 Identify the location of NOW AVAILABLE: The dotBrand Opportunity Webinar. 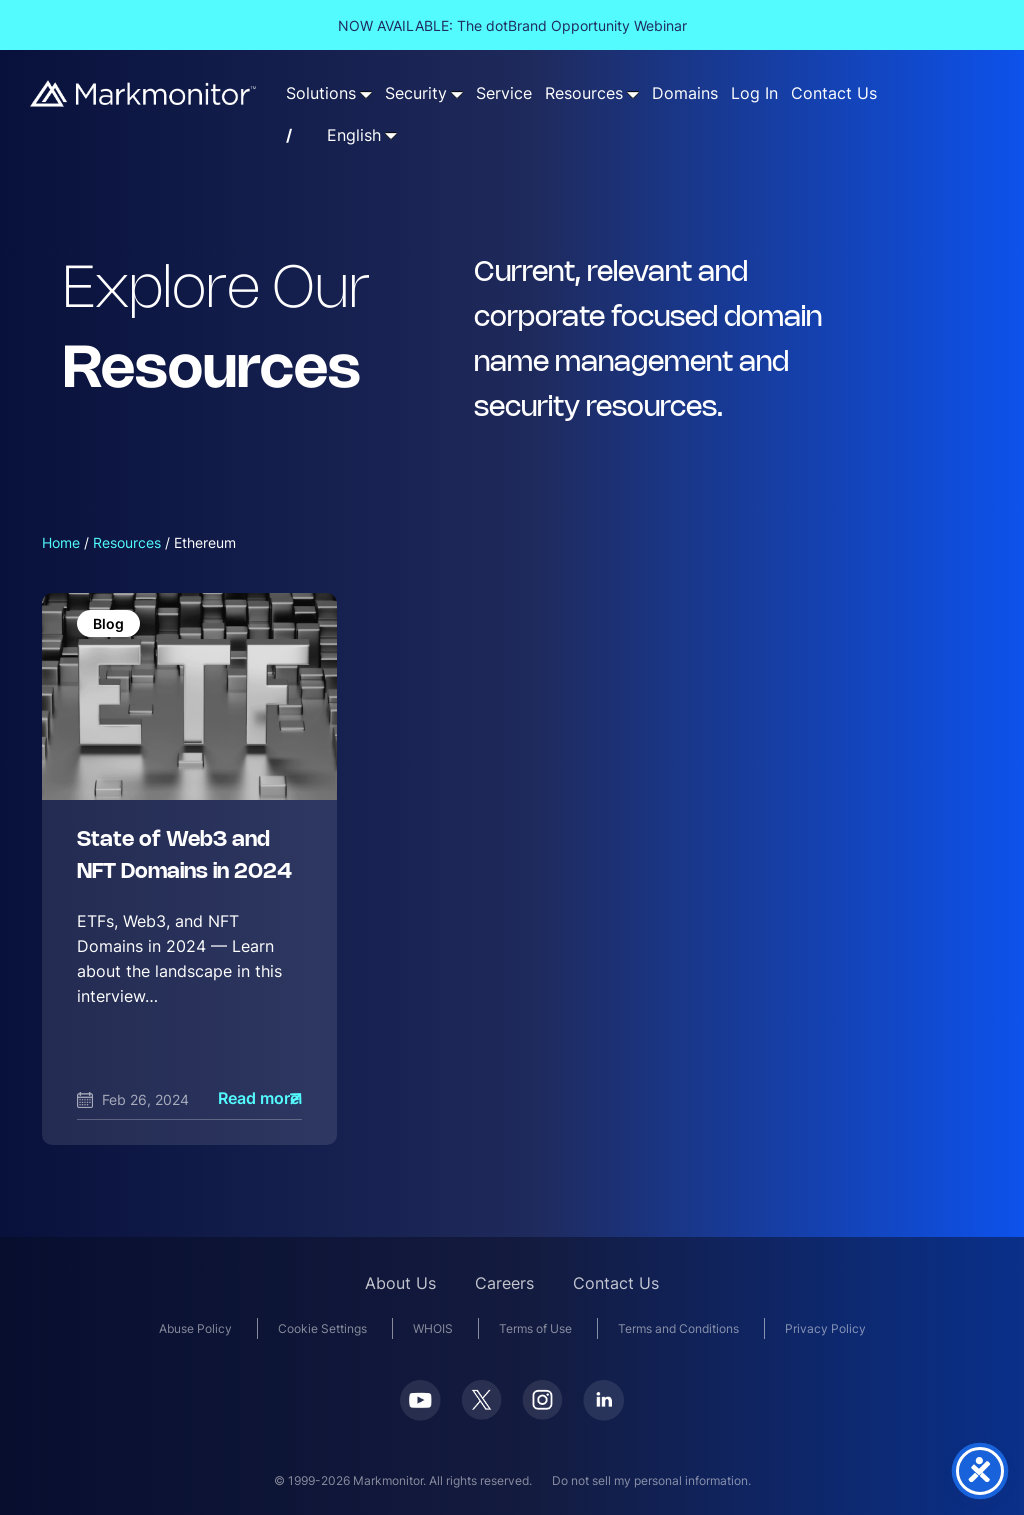
(512, 25).